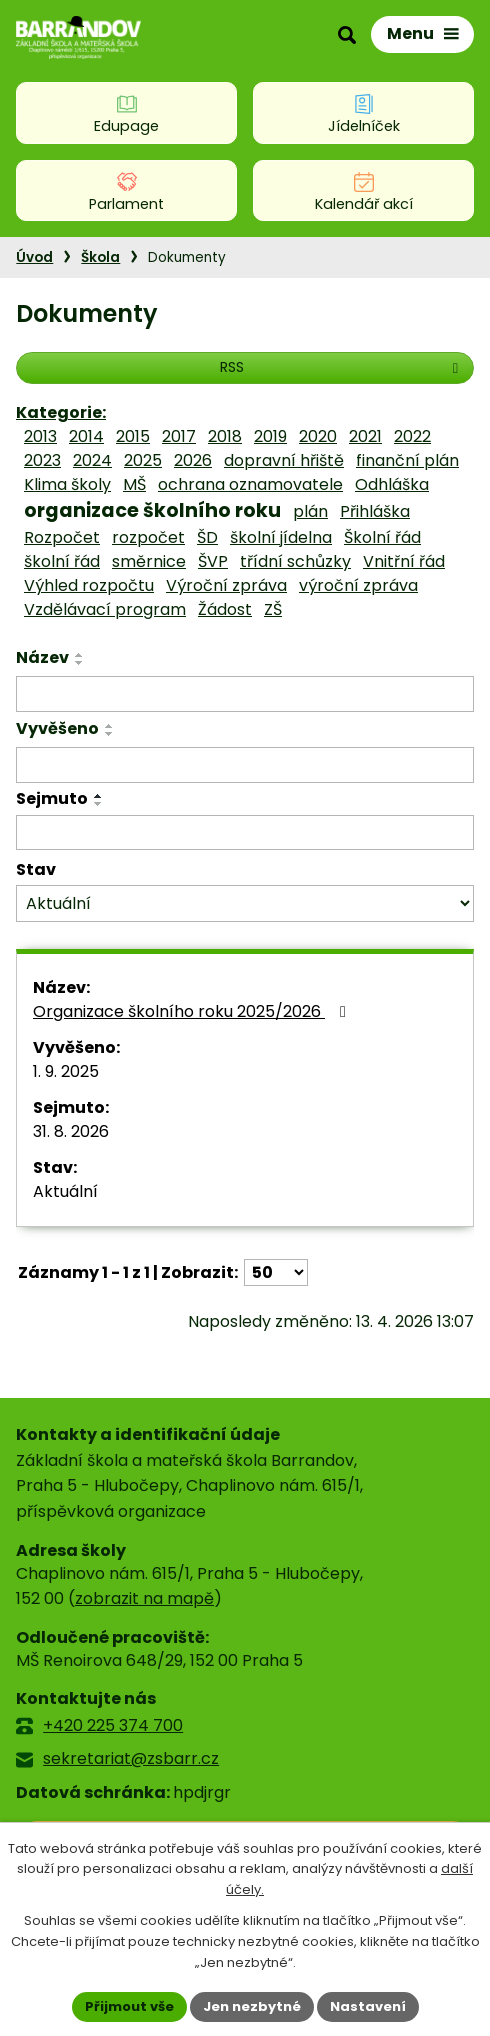 Image resolution: width=490 pixels, height=2036 pixels. I want to click on Škola, so click(100, 257).